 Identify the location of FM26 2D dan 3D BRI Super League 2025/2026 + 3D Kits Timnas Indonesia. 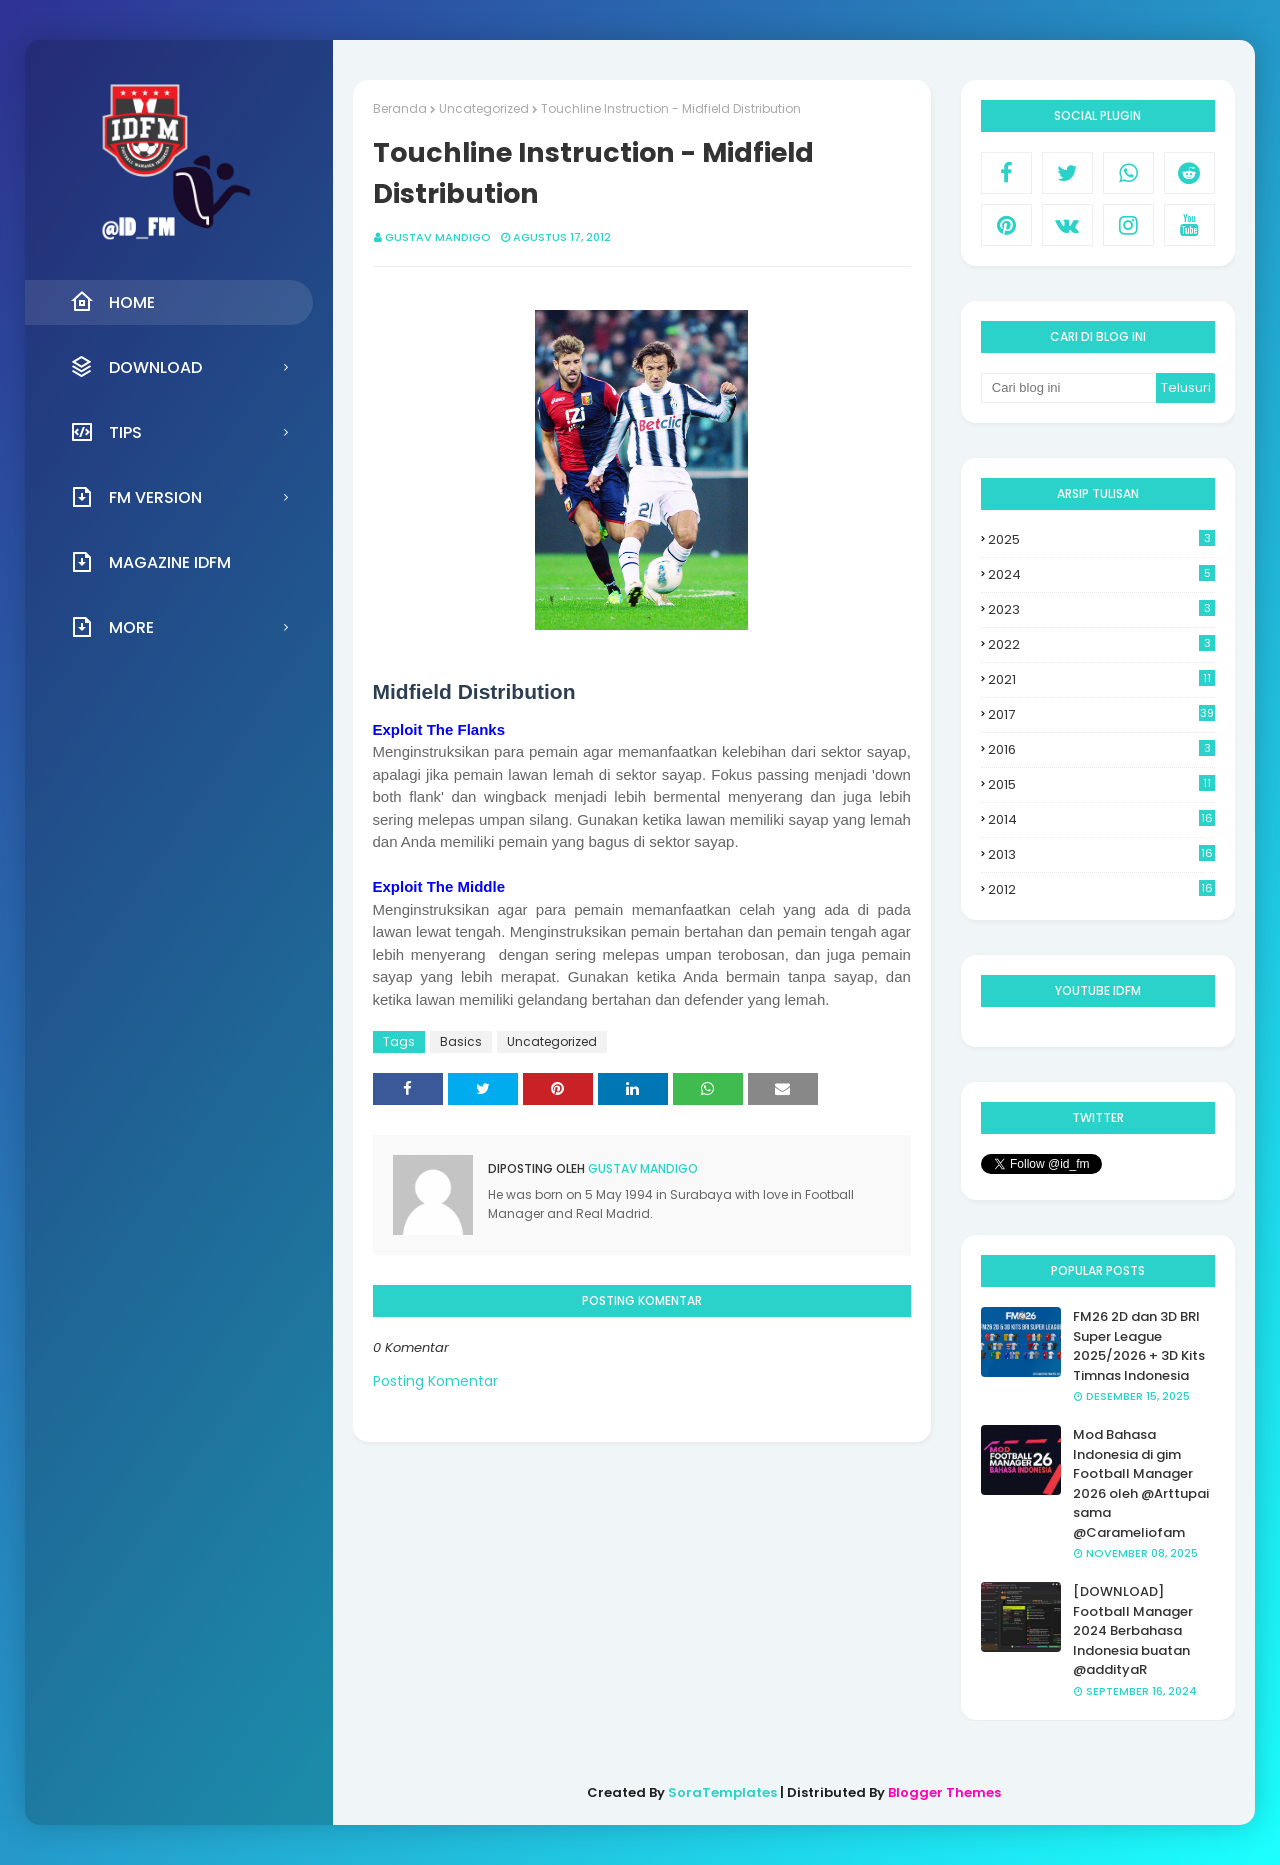
(1139, 1346).